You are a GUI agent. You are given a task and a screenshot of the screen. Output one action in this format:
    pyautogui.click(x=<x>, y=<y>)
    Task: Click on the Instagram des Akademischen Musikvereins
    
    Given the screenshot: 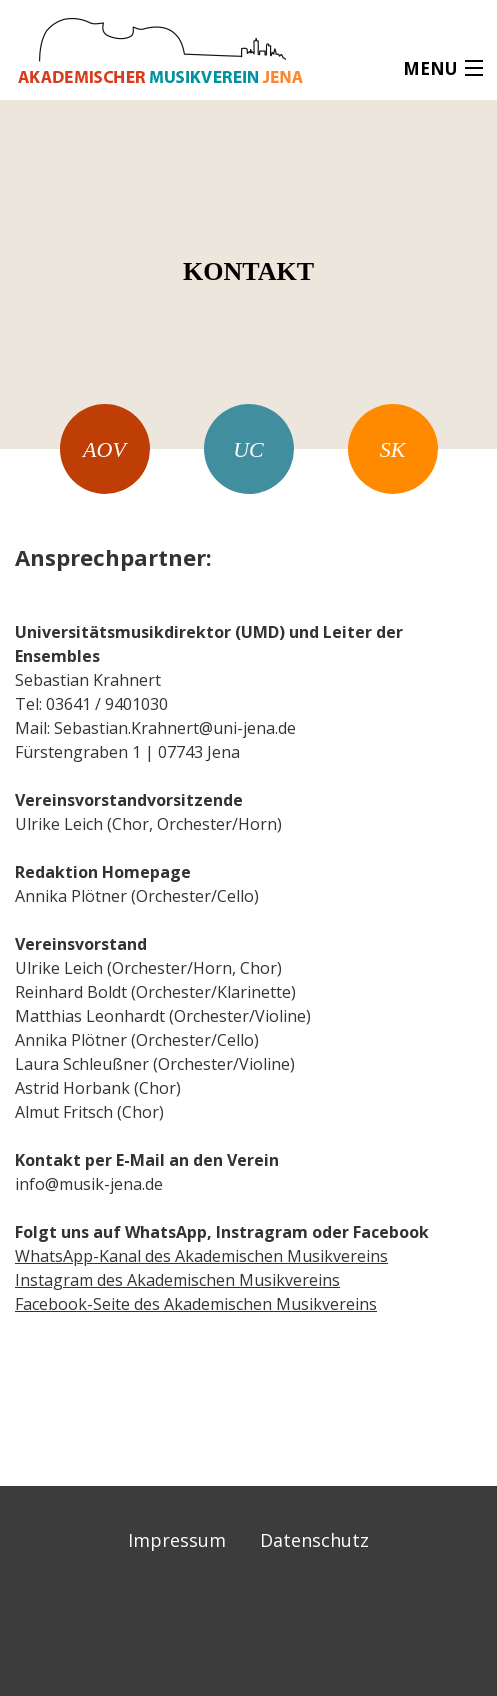 What is the action you would take?
    pyautogui.click(x=177, y=1280)
    